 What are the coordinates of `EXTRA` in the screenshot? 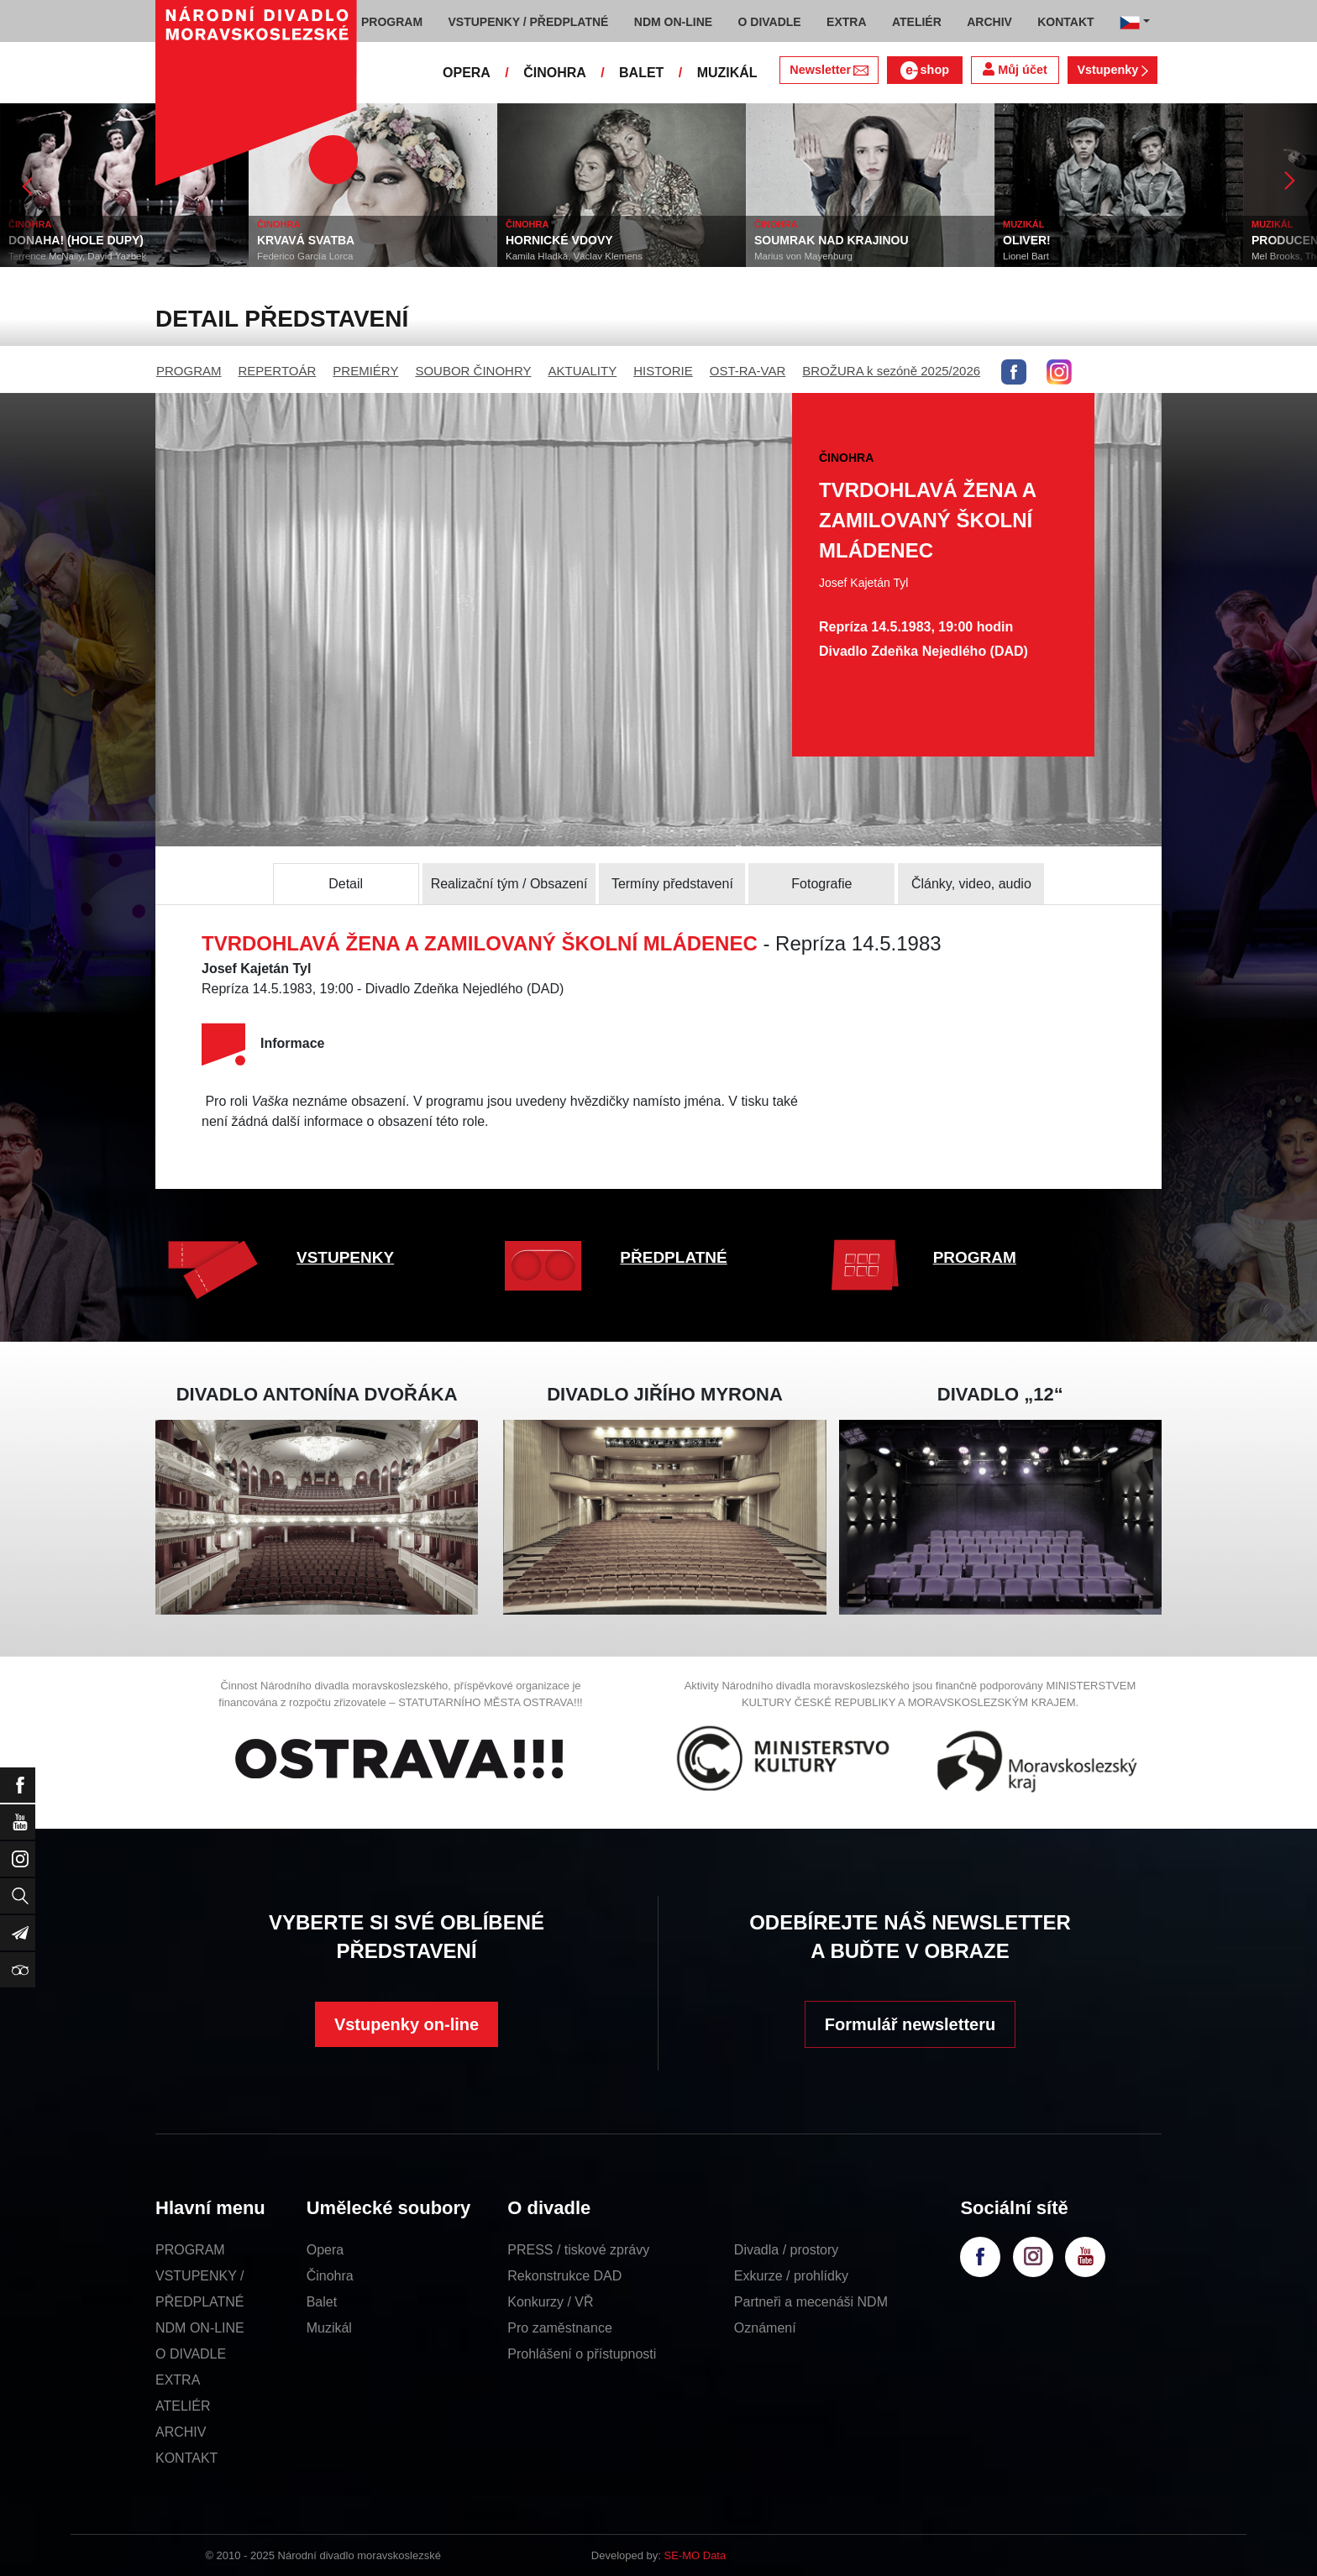 It's located at (177, 2380).